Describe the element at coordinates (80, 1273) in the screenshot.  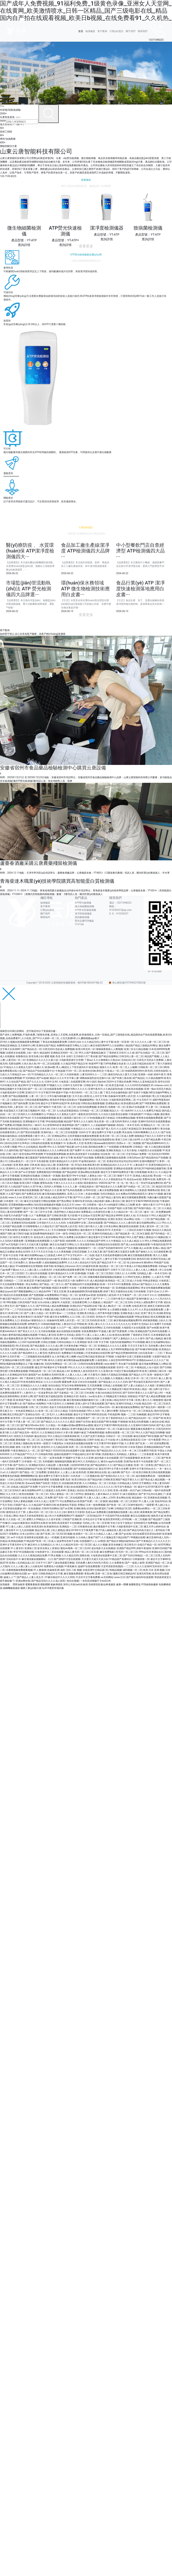
I see `亚洲h视频` at that location.